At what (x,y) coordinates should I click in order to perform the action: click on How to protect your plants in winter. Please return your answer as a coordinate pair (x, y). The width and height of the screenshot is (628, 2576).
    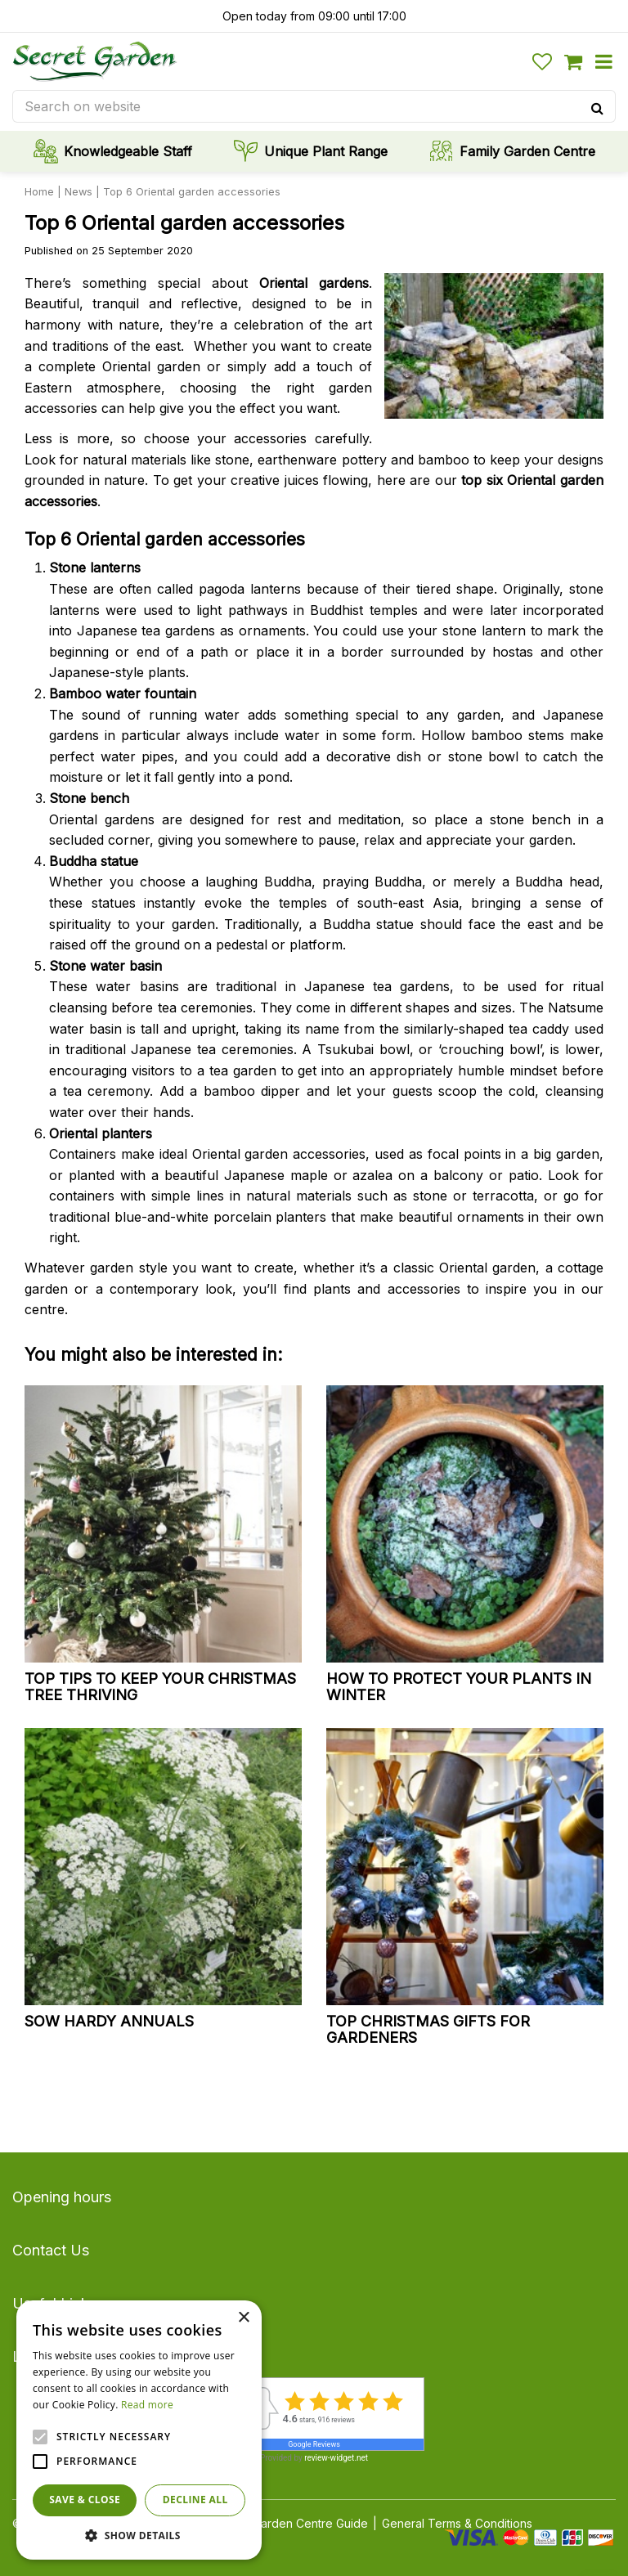
    Looking at the image, I should click on (458, 1686).